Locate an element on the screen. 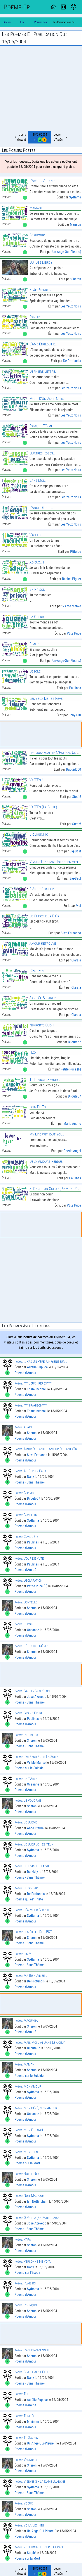 This screenshot has width=82, height=2576. L’Ange Déchu… is located at coordinates (41, 507).